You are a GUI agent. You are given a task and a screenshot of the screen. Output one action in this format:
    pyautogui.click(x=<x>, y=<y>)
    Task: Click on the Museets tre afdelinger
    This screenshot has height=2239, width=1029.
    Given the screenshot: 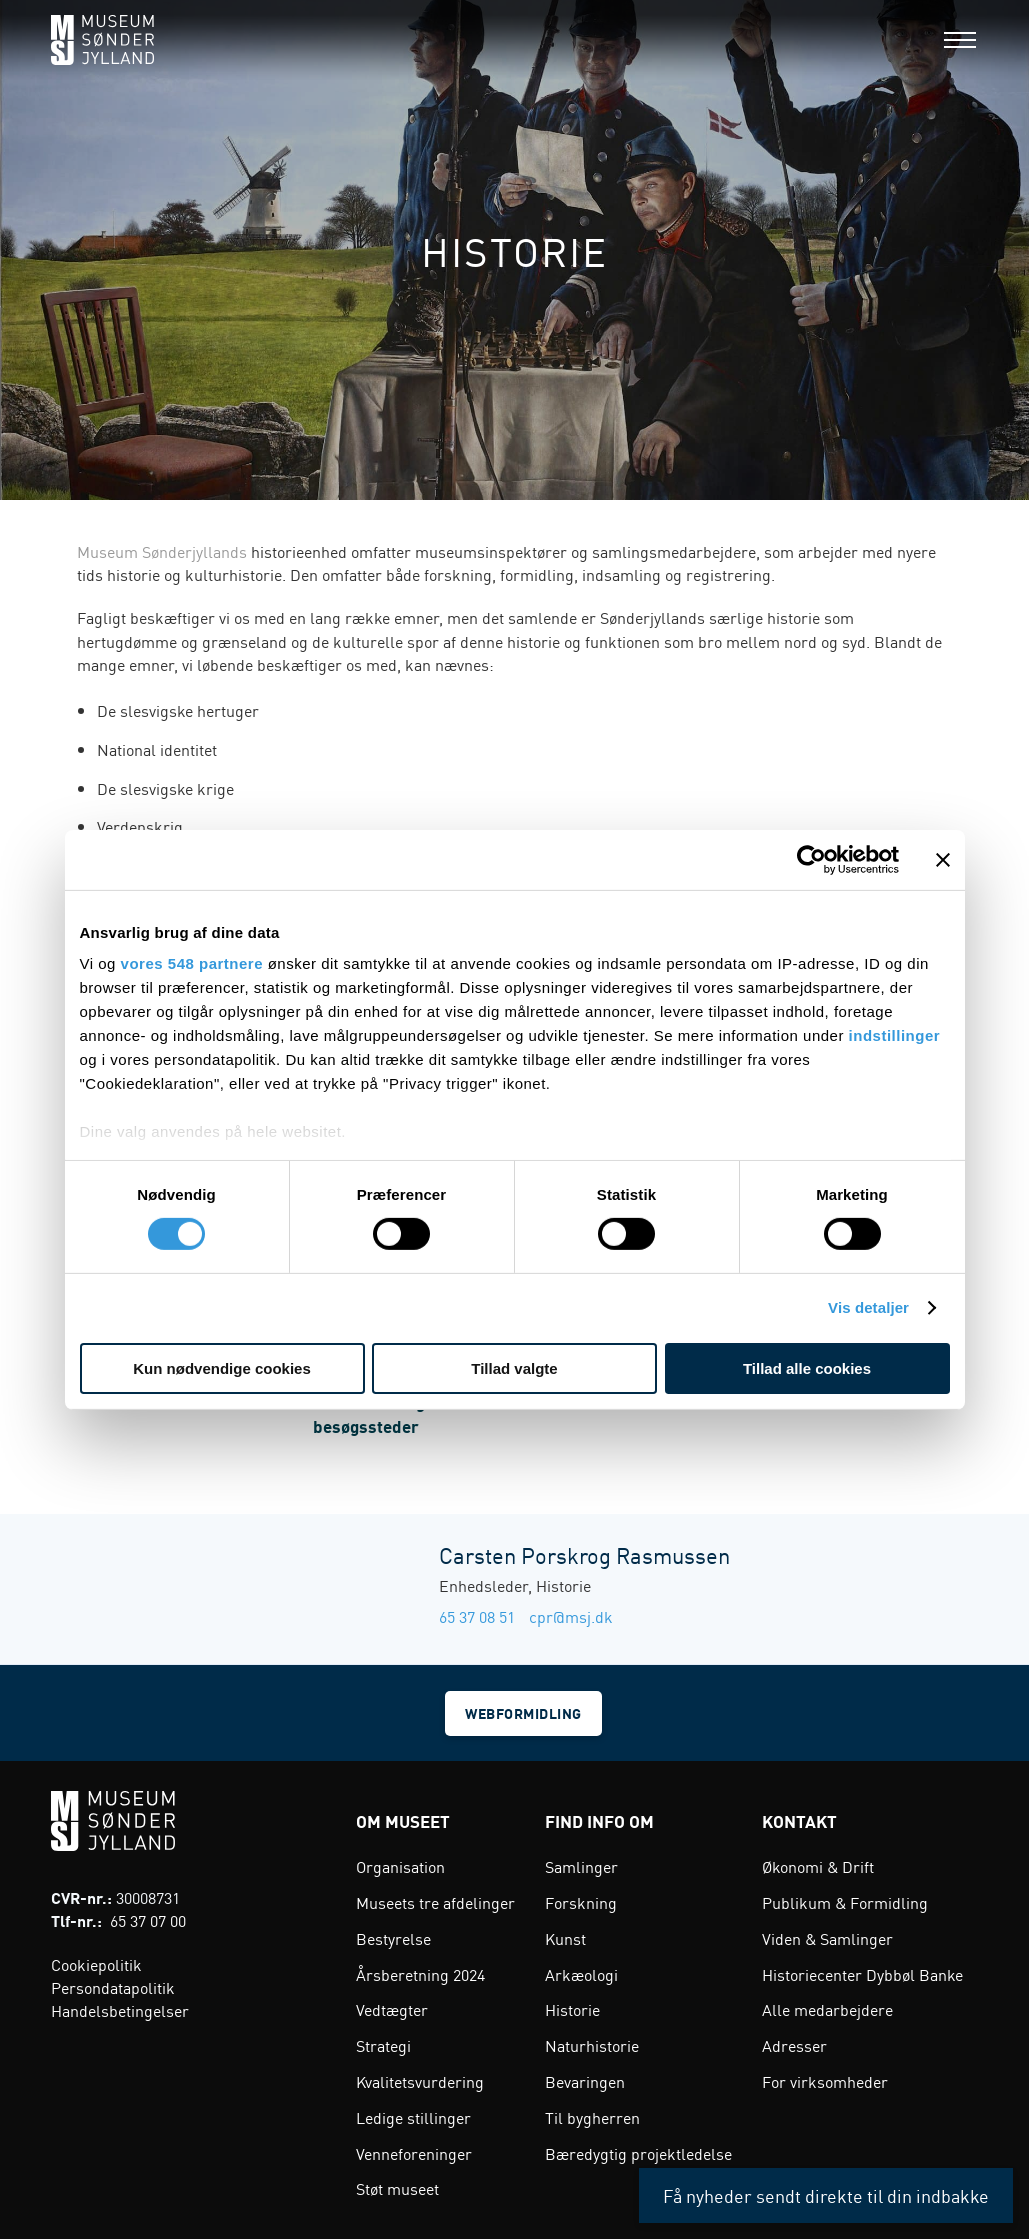 What is the action you would take?
    pyautogui.click(x=435, y=1901)
    